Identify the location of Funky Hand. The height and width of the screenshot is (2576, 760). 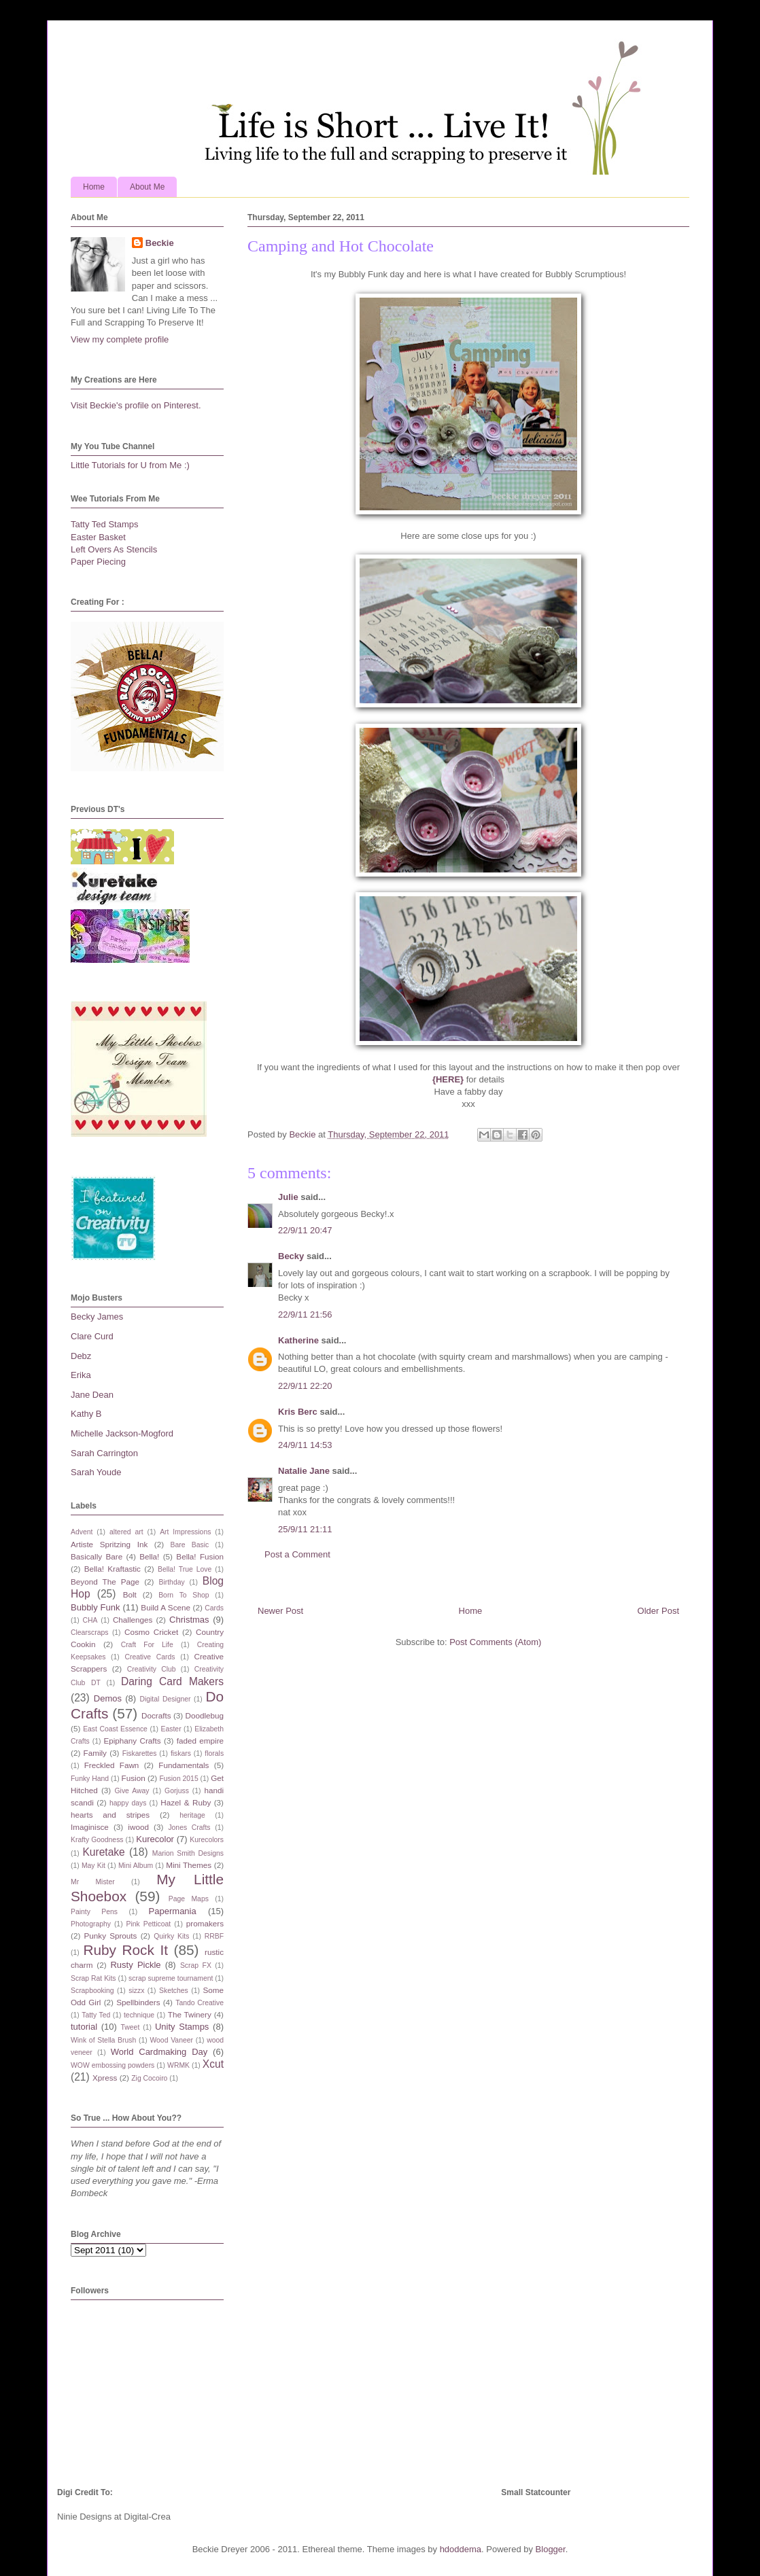
(90, 1778).